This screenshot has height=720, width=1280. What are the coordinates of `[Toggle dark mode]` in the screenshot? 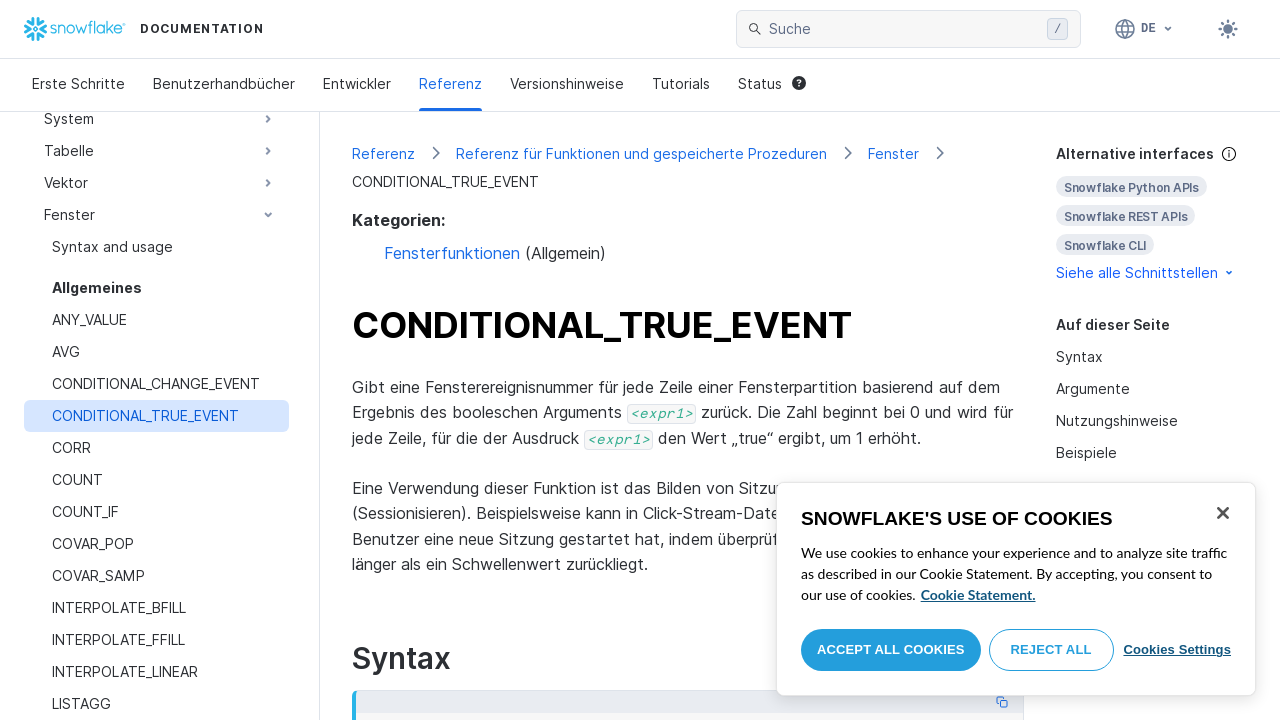 It's located at (1228, 29).